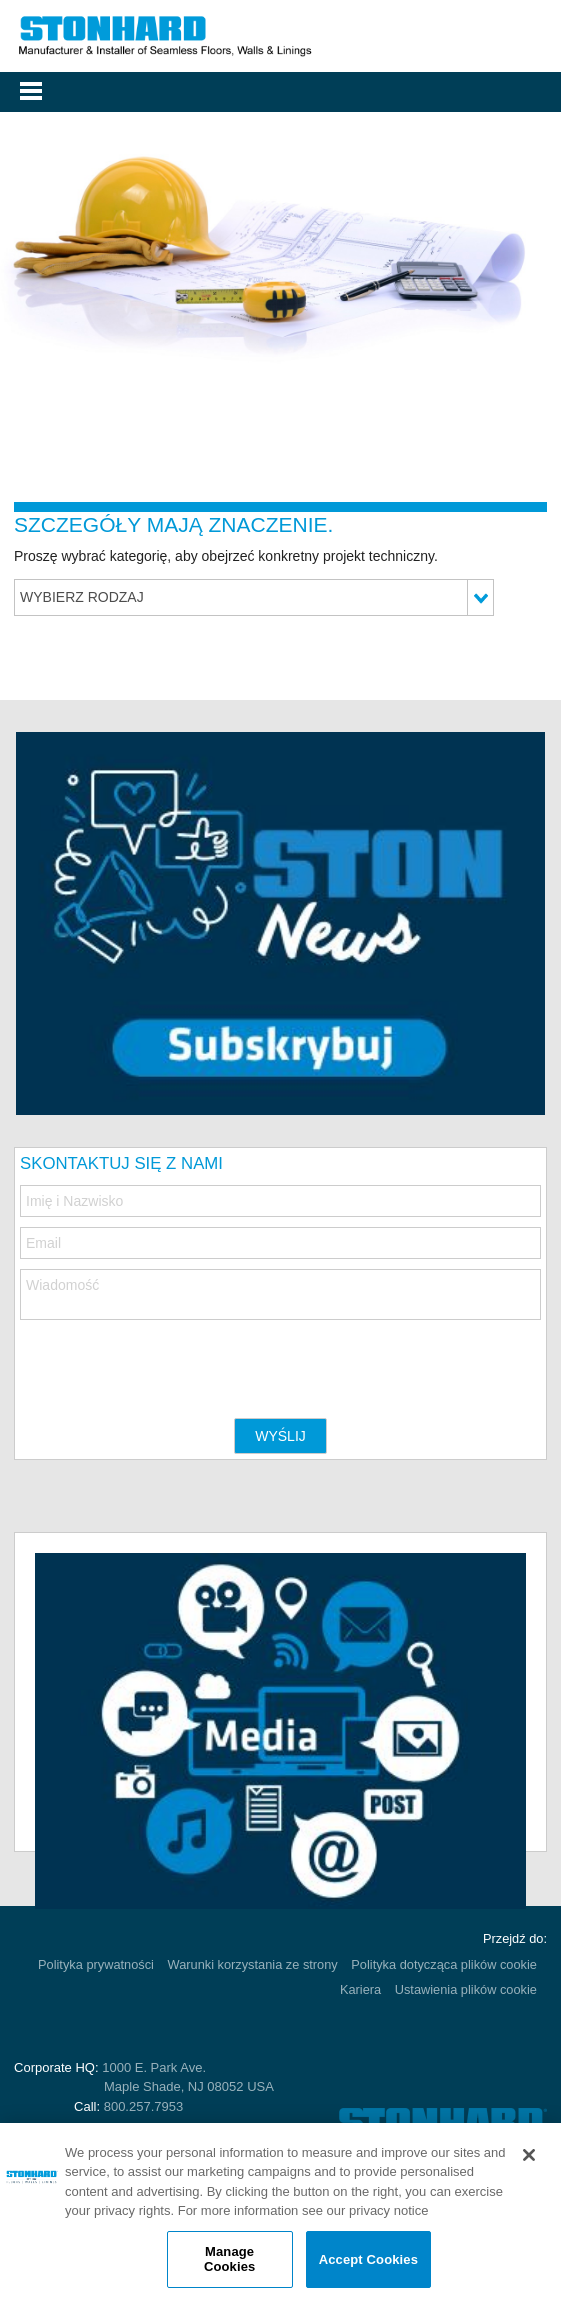 This screenshot has width=561, height=2302. Describe the element at coordinates (253, 1964) in the screenshot. I see `Warunki korzystania ze strony` at that location.